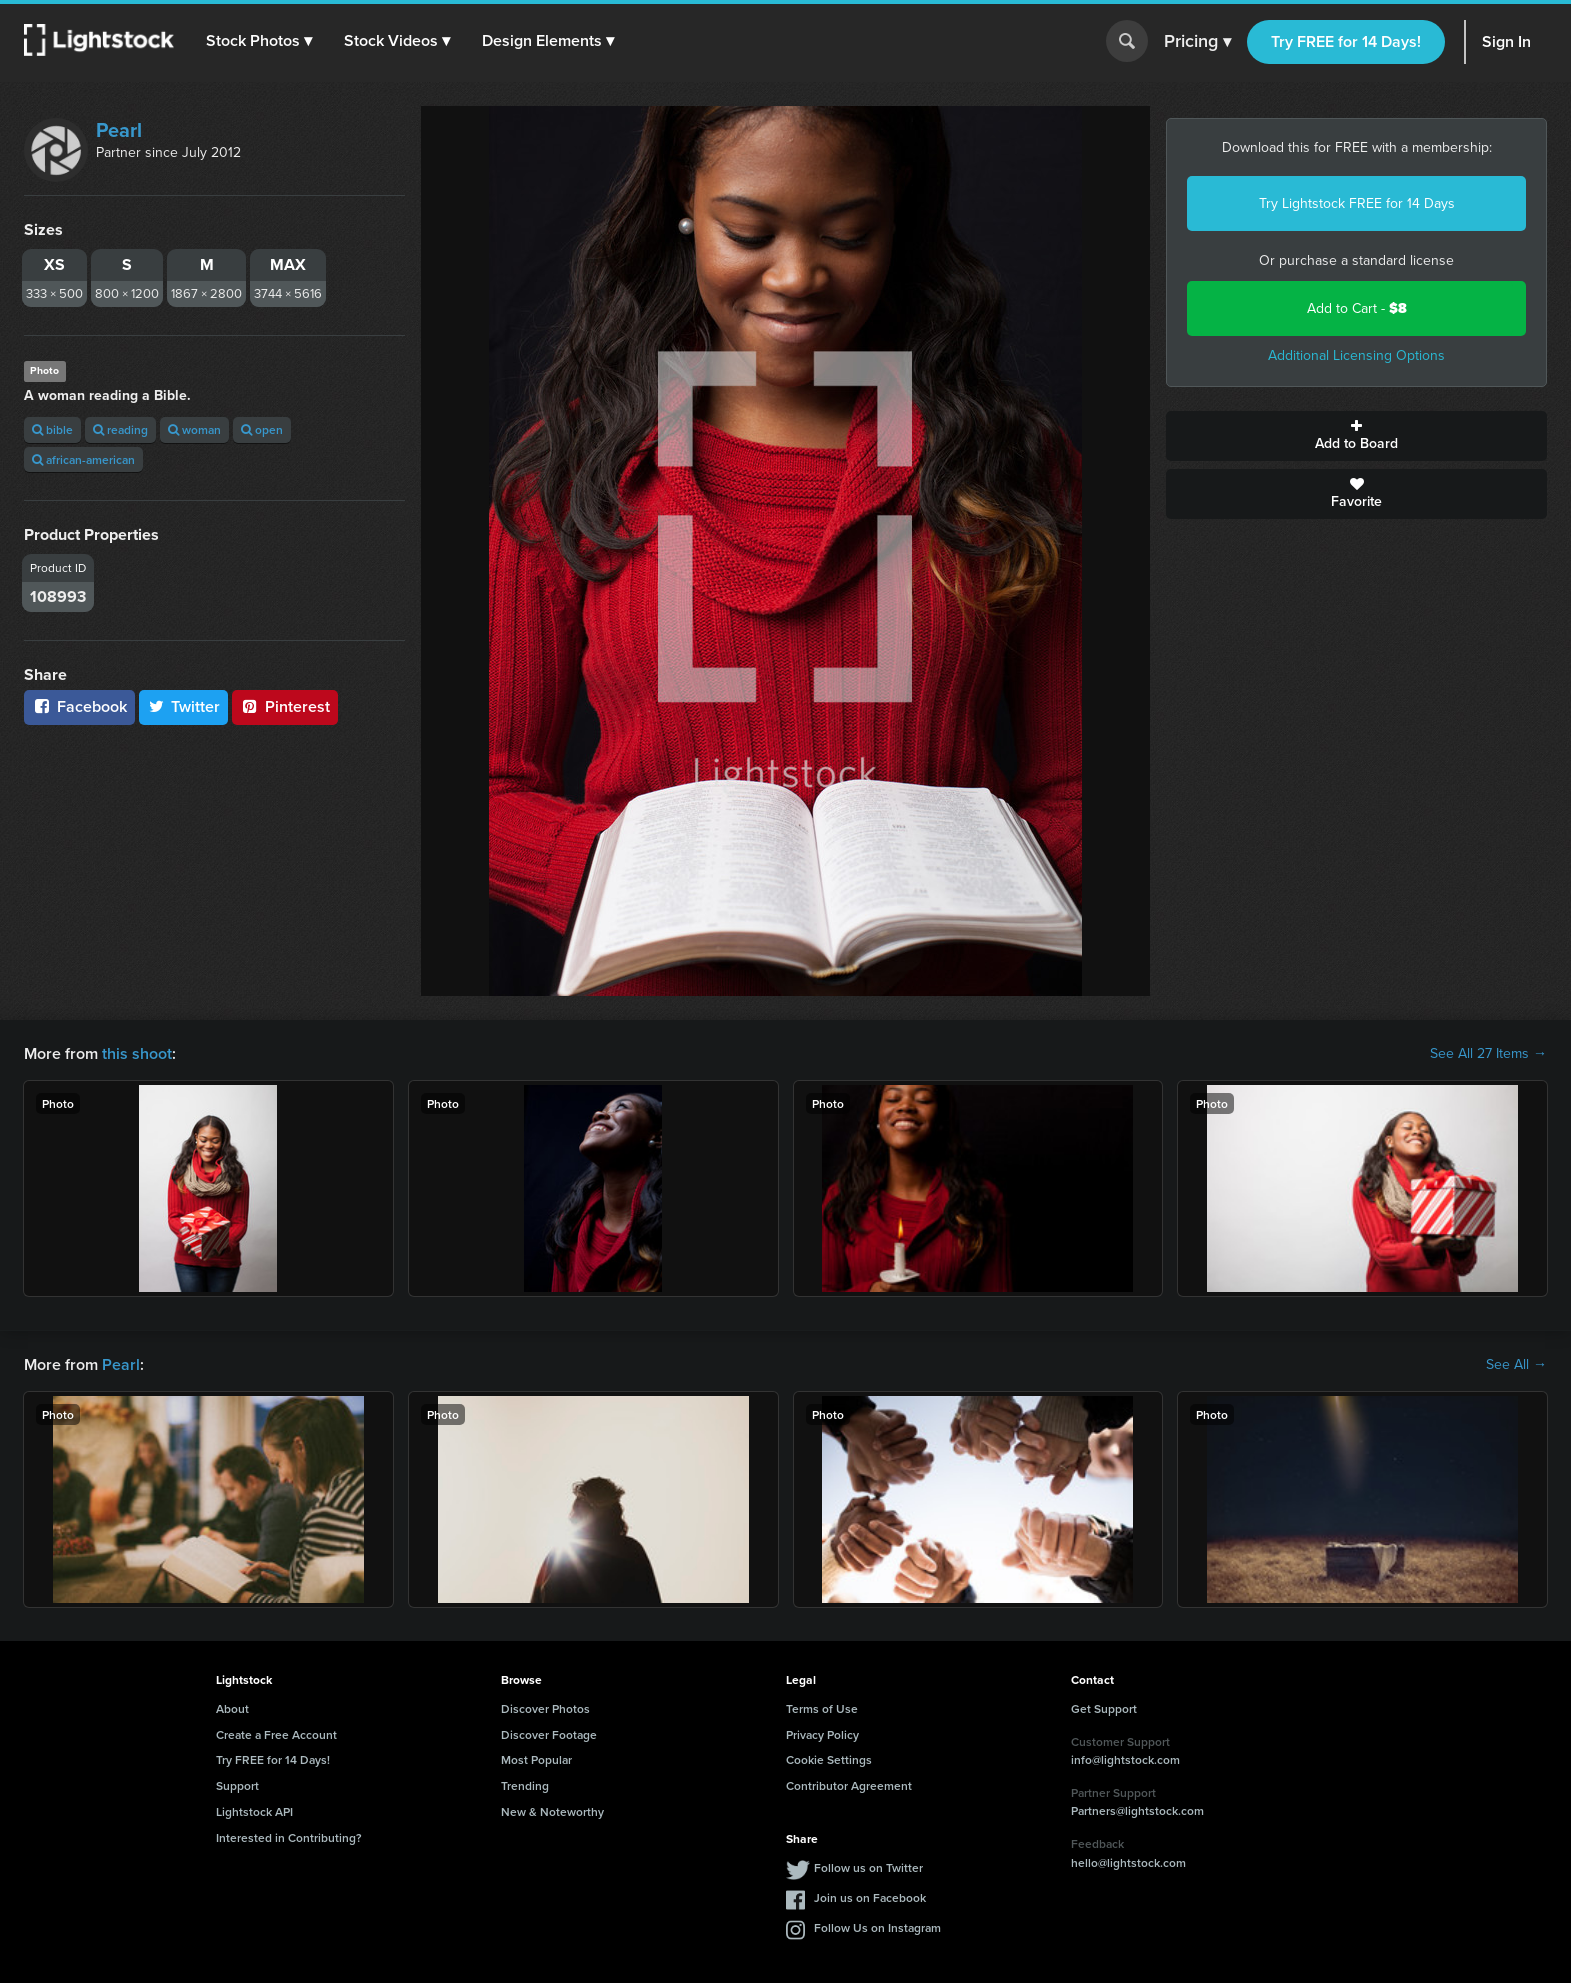  I want to click on New & Noteworthy, so click(552, 1811).